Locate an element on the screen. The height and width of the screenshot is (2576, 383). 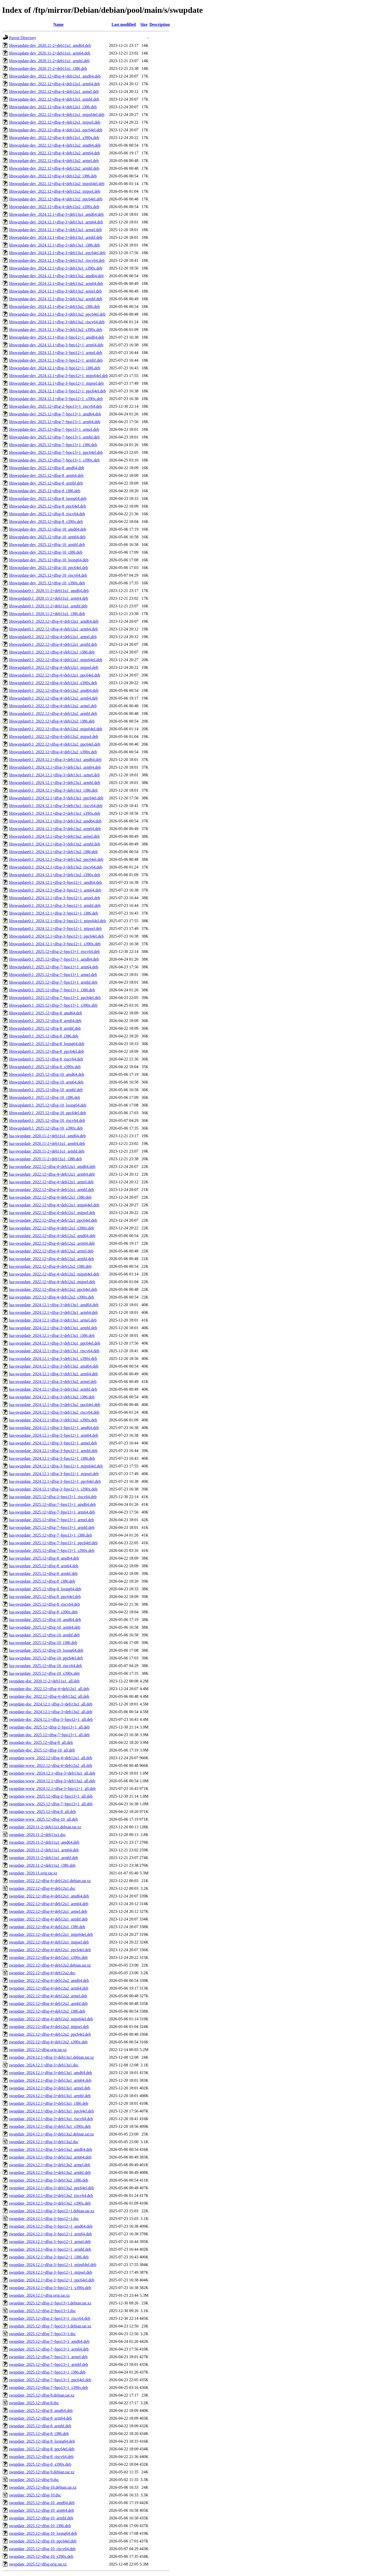
lua-swupdate_2020.11-2+deb11u1_armhf.deb is located at coordinates (46, 1151).